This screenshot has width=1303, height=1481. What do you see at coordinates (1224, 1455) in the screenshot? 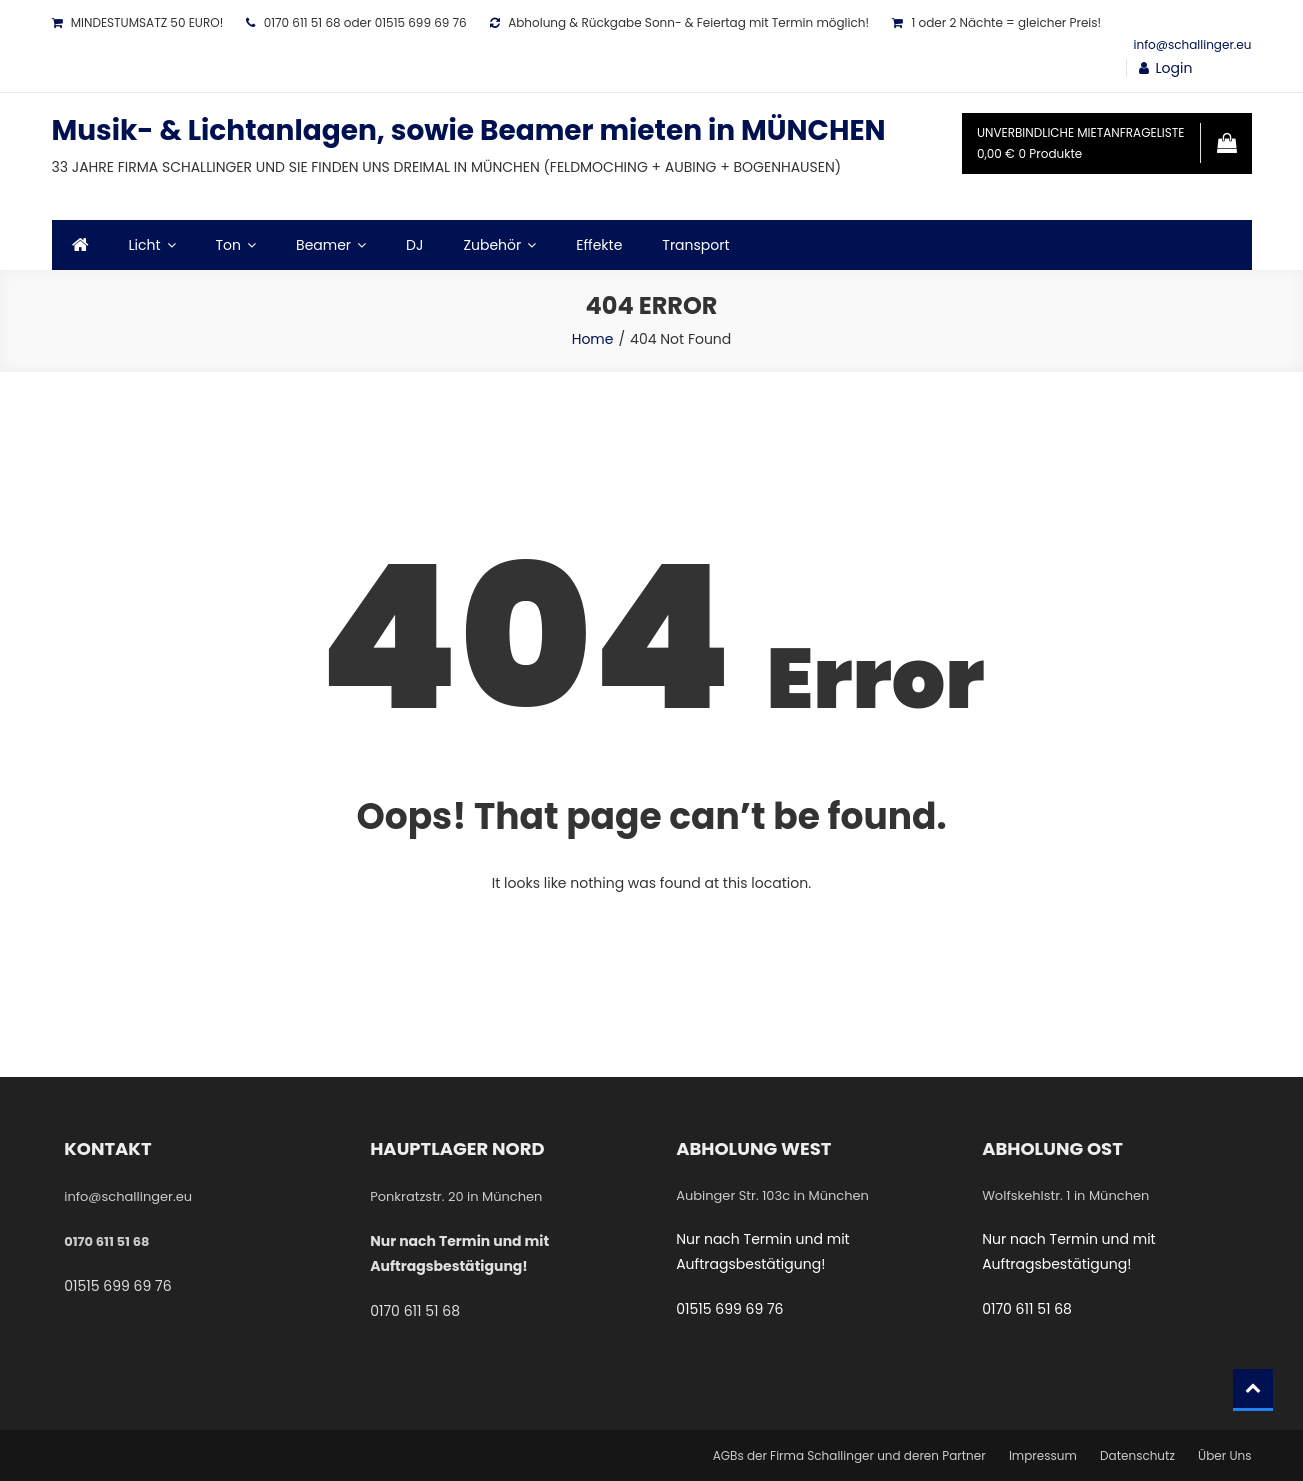
I see `Über Uns` at bounding box center [1224, 1455].